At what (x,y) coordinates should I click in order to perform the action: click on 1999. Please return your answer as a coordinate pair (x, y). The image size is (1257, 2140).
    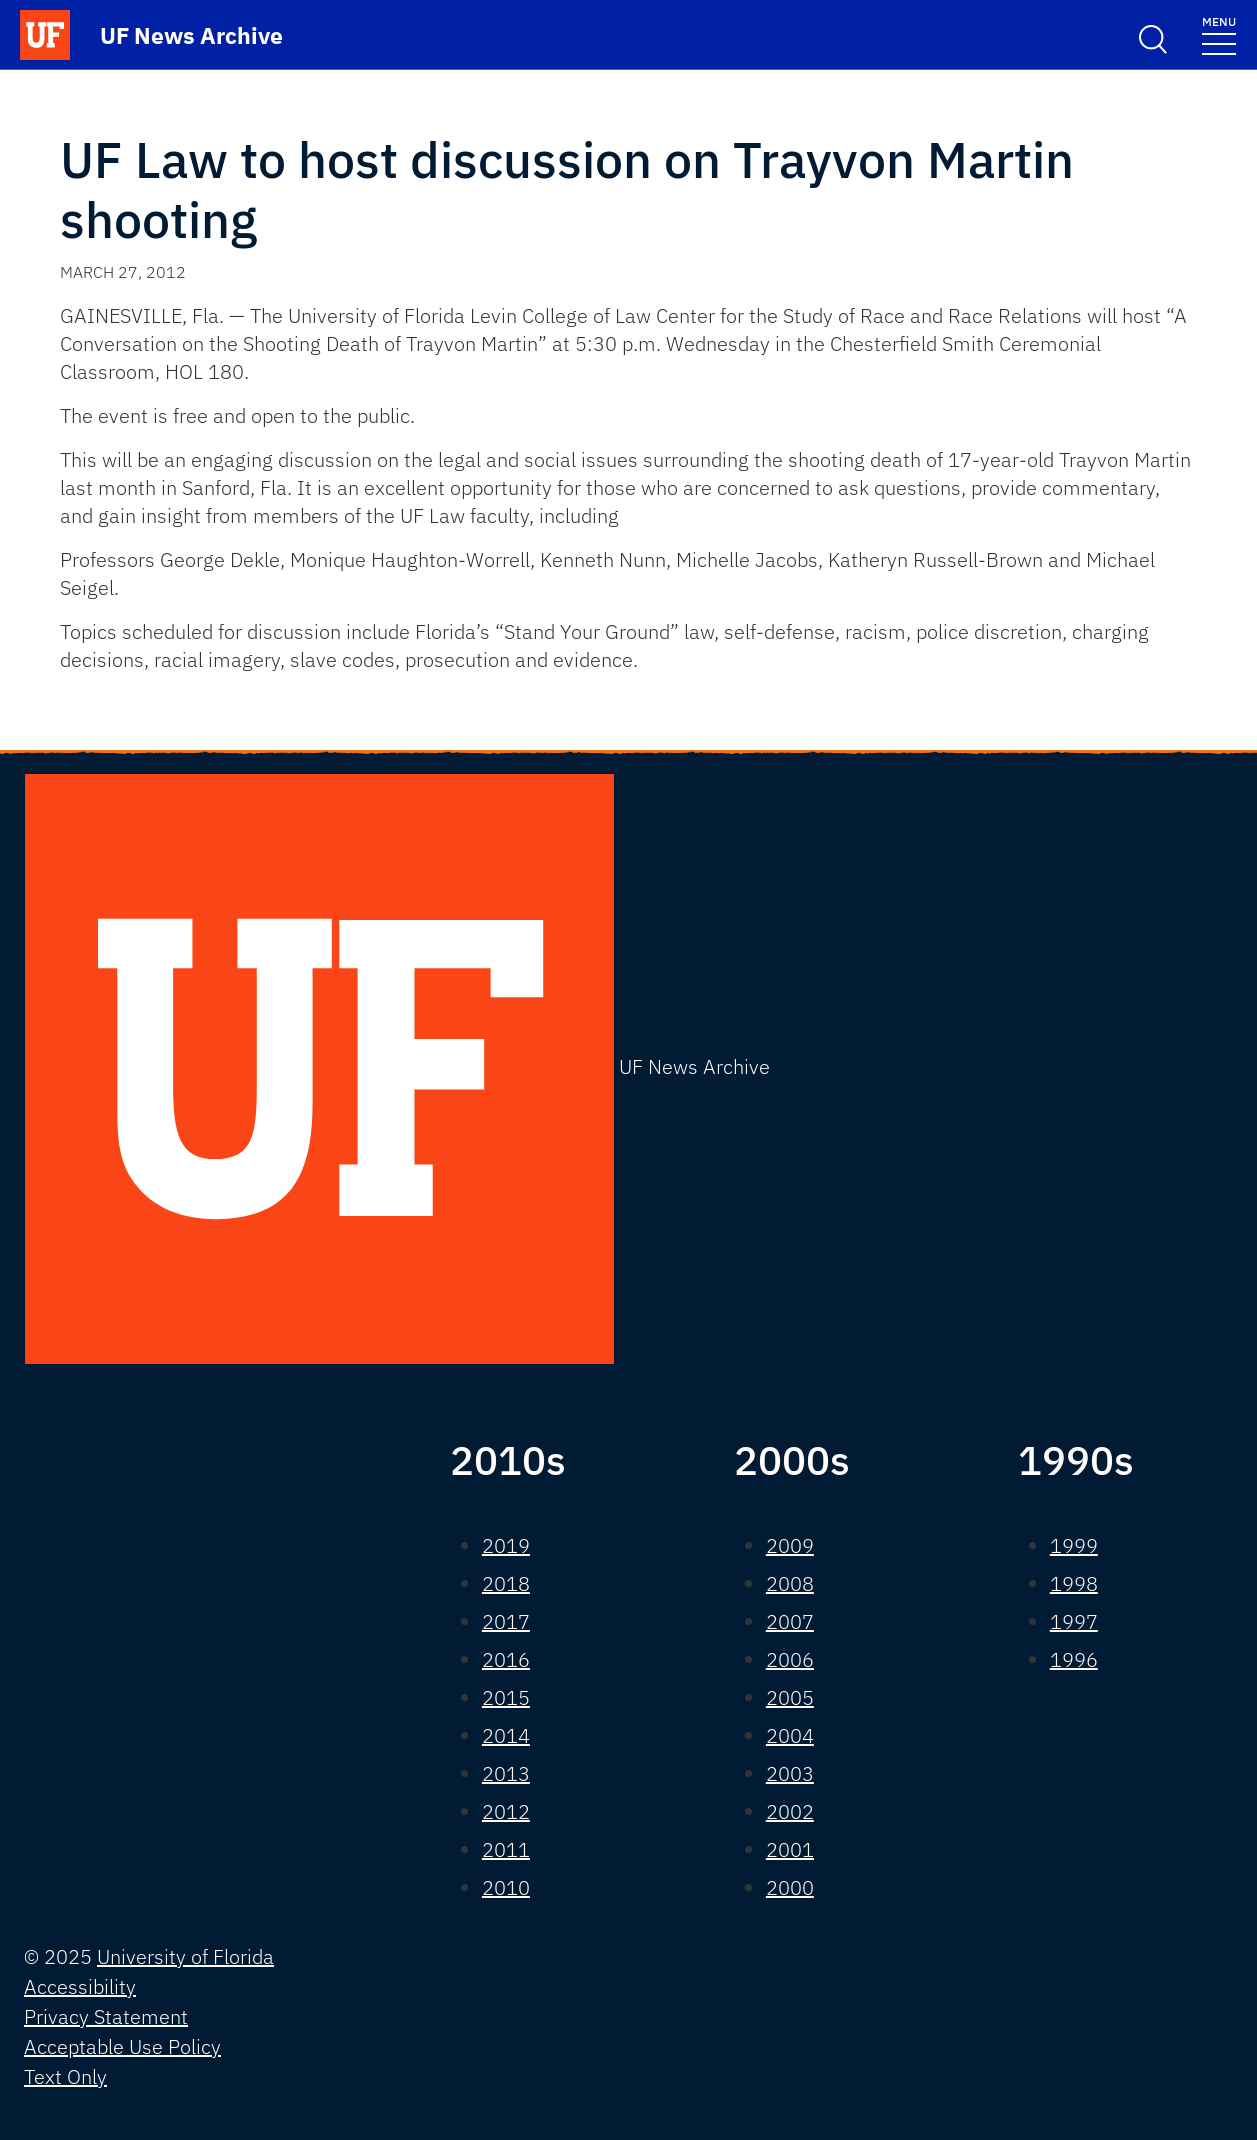
    Looking at the image, I should click on (1074, 1545).